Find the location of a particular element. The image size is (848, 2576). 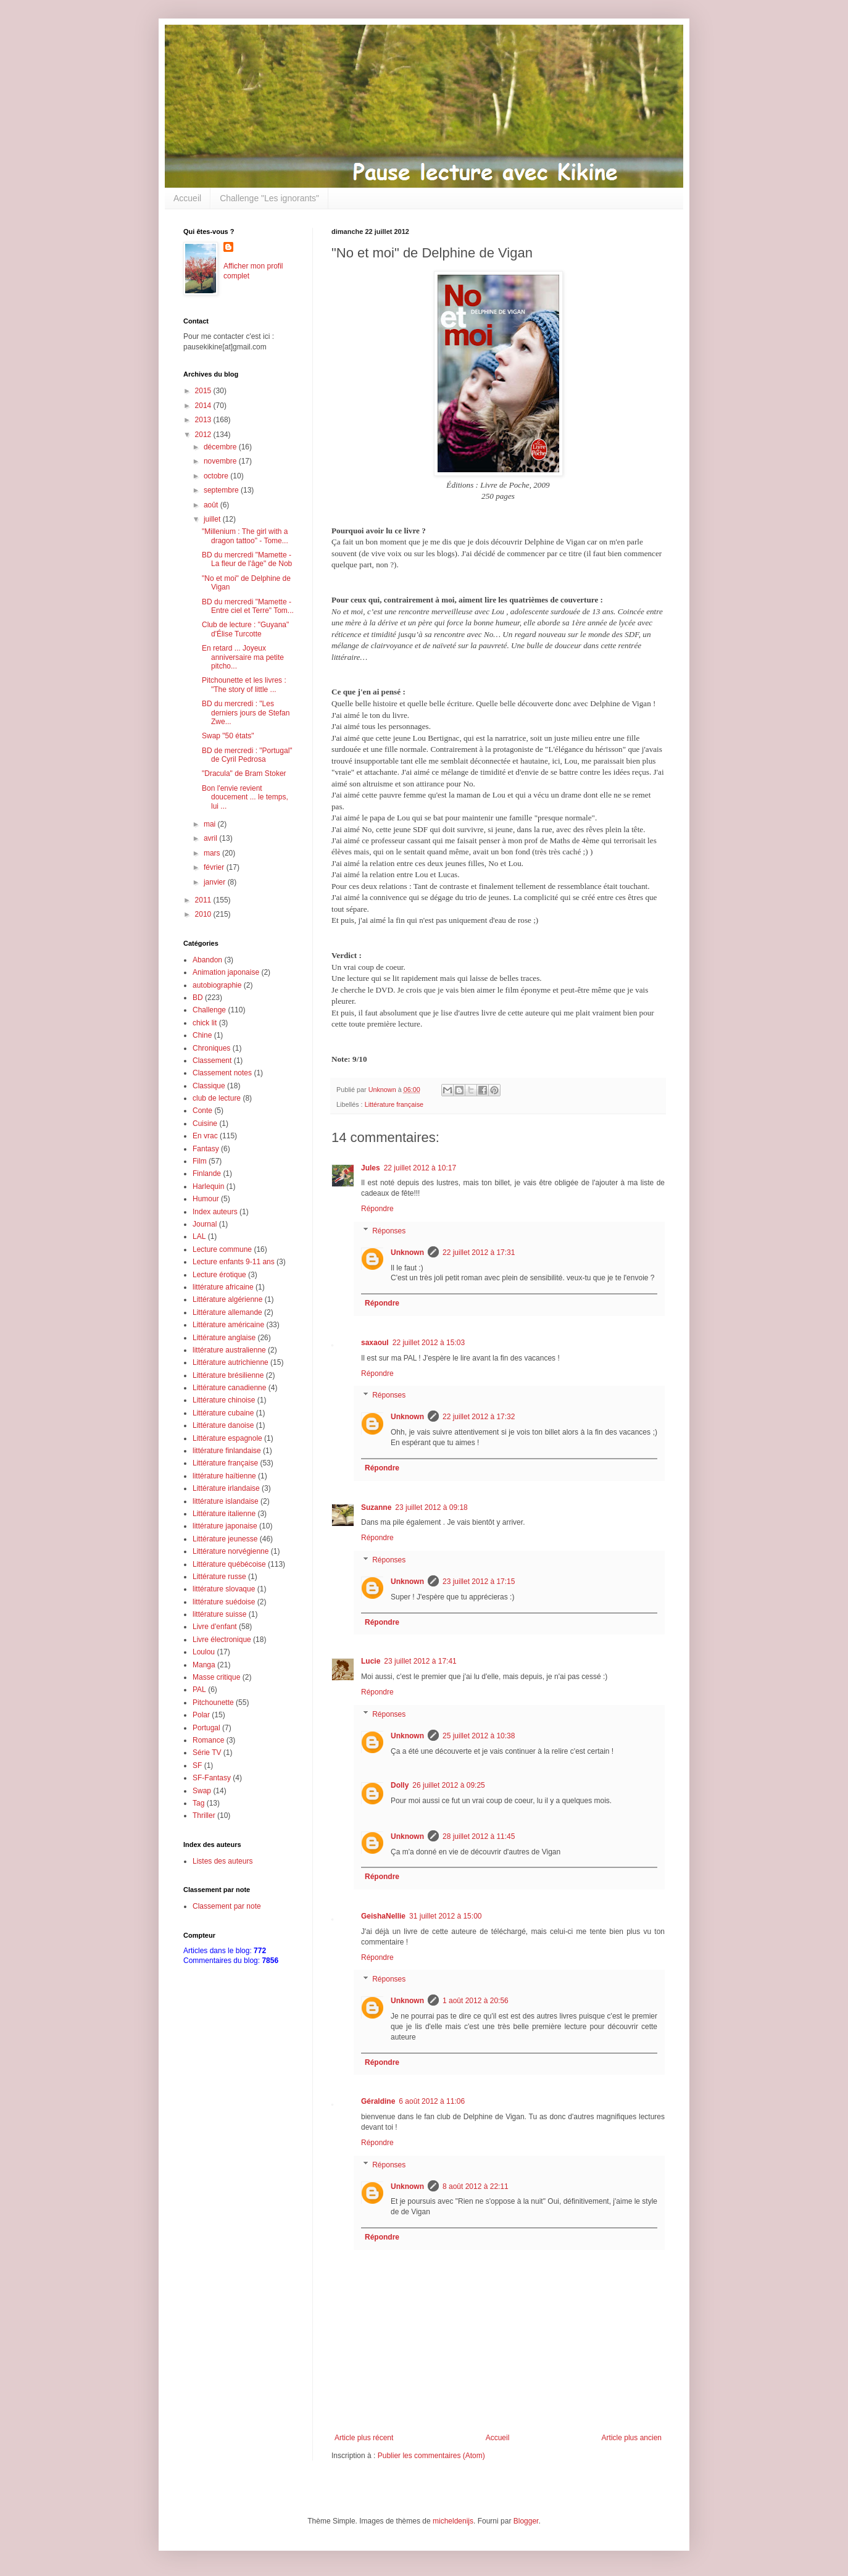

littérature suisse is located at coordinates (219, 1614).